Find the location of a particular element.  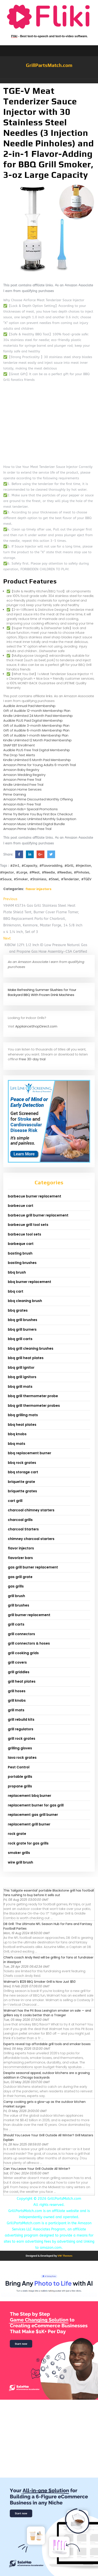

bbq grill burners is located at coordinates (22, 1329).